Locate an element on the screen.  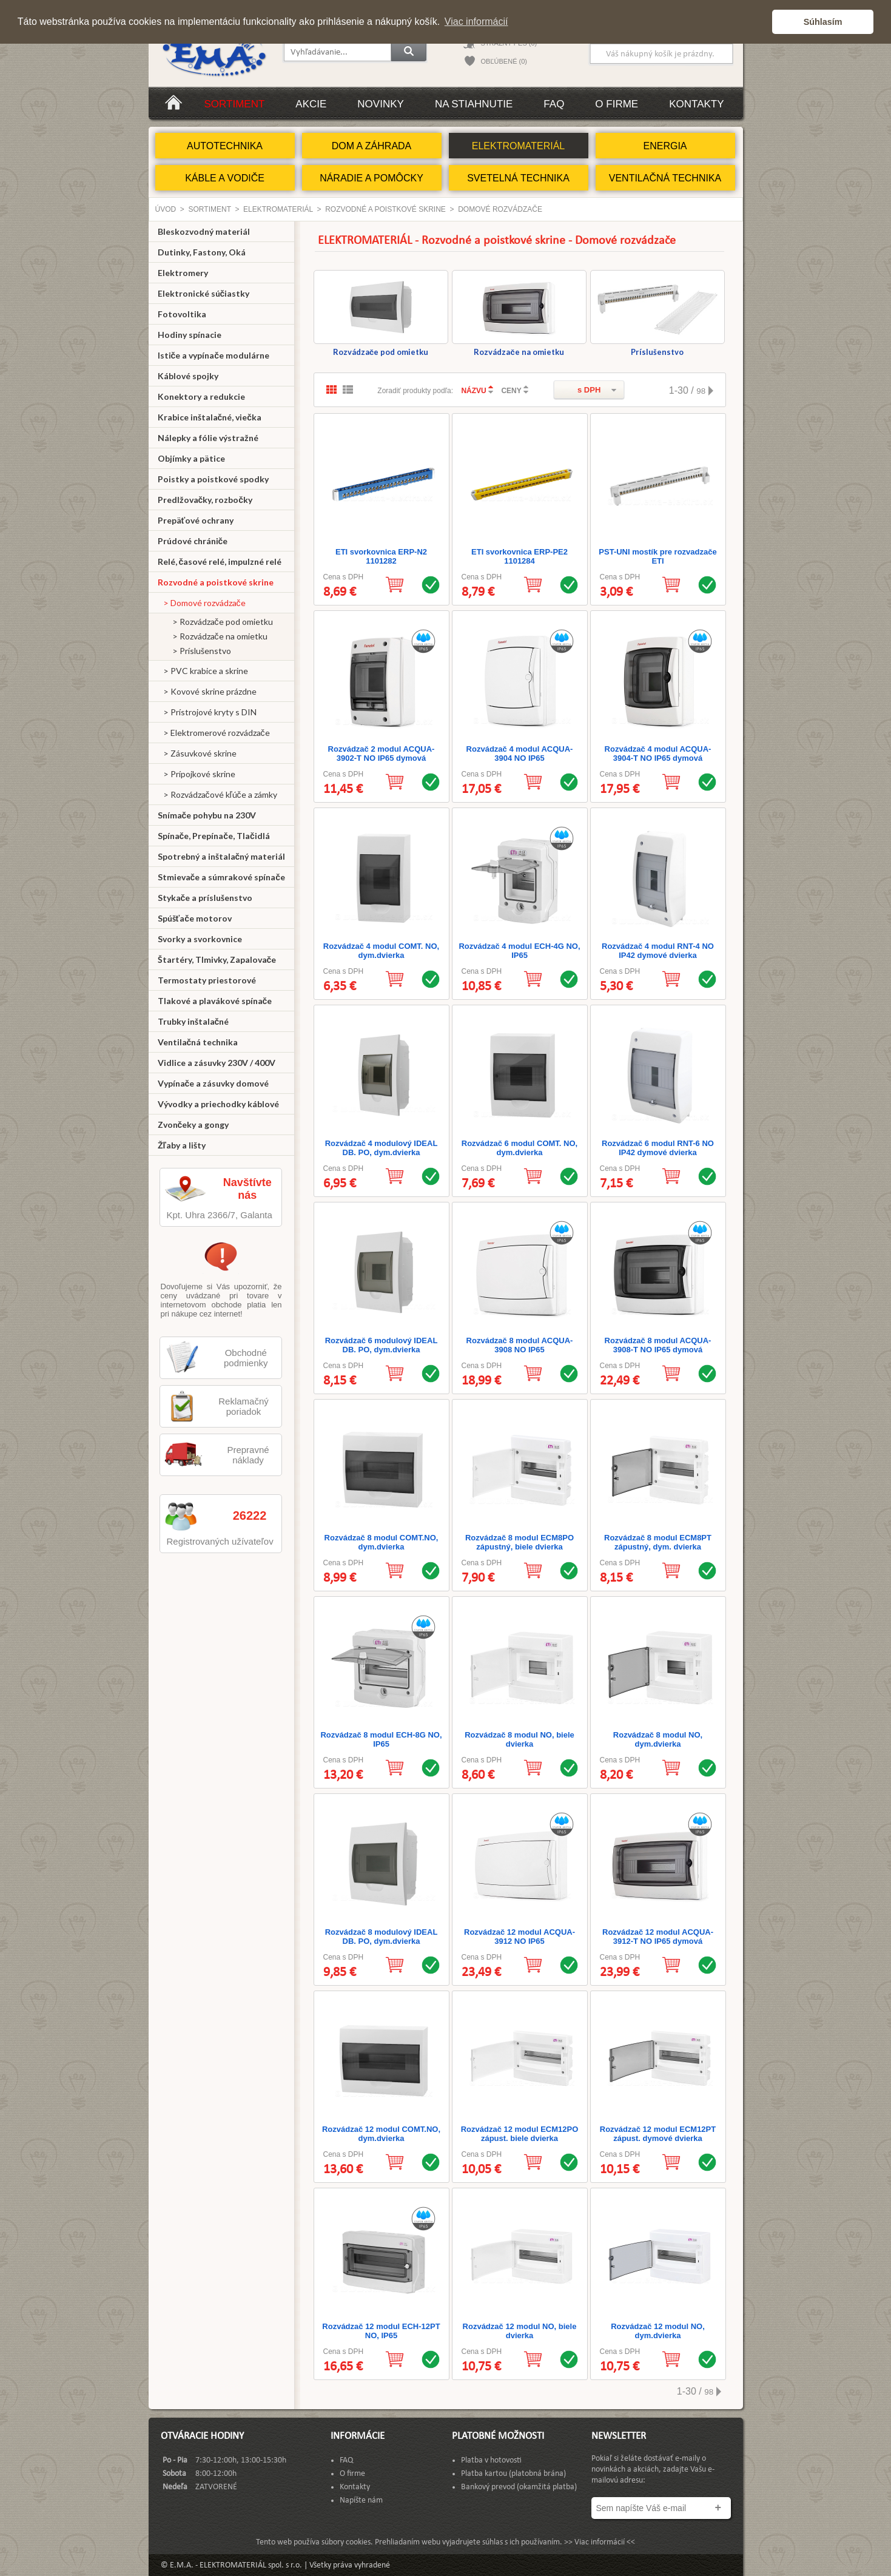
OBĽÚBENÉ (0) is located at coordinates (504, 61).